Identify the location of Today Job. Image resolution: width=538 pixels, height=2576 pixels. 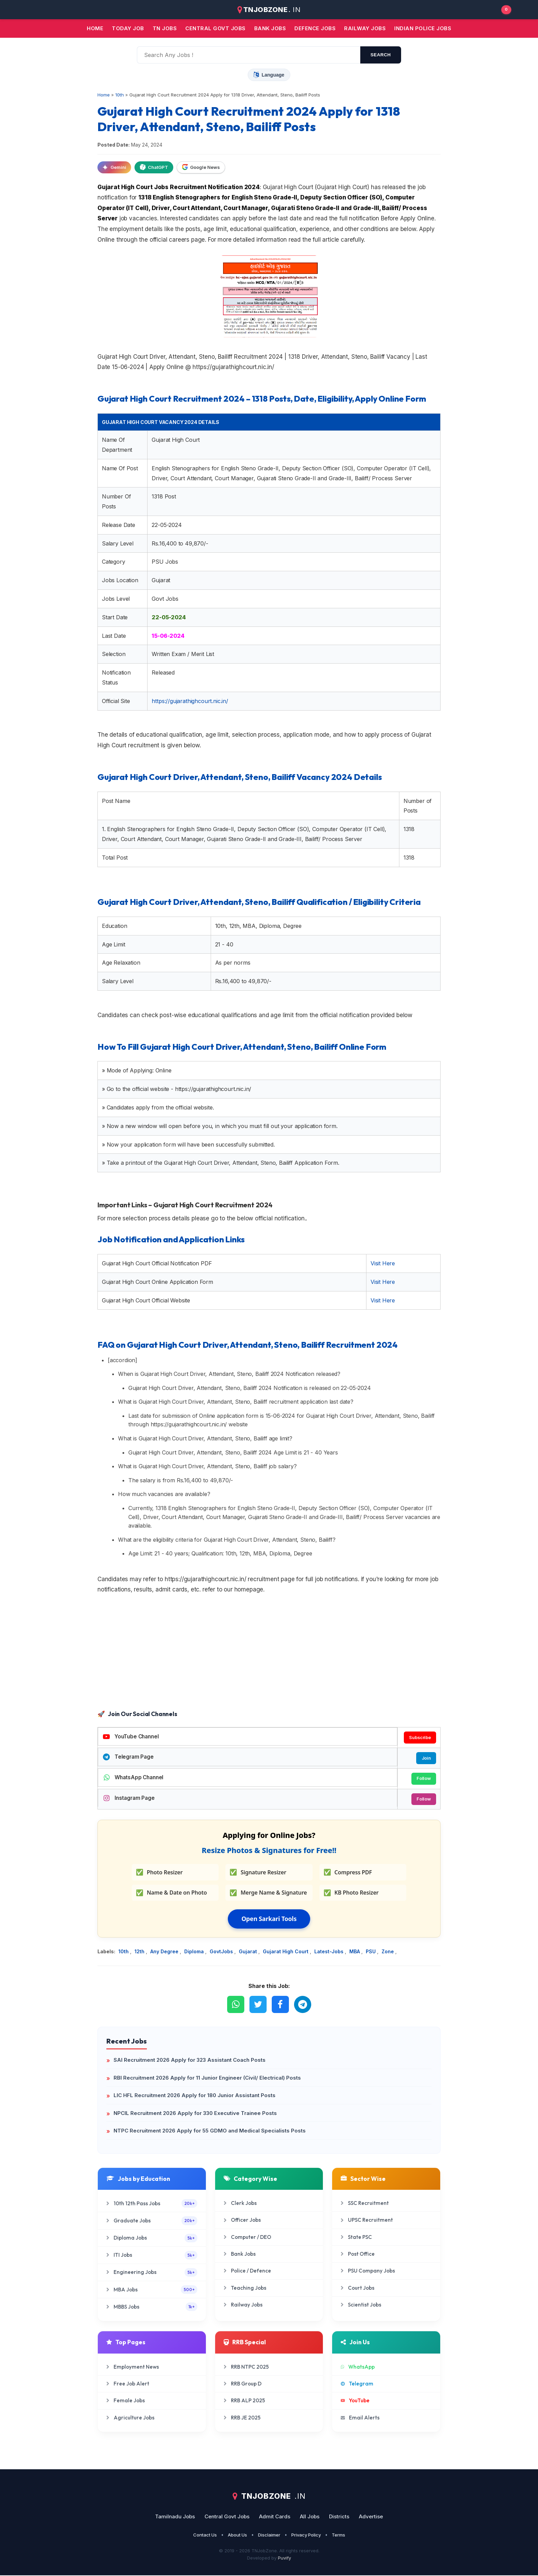
(128, 28).